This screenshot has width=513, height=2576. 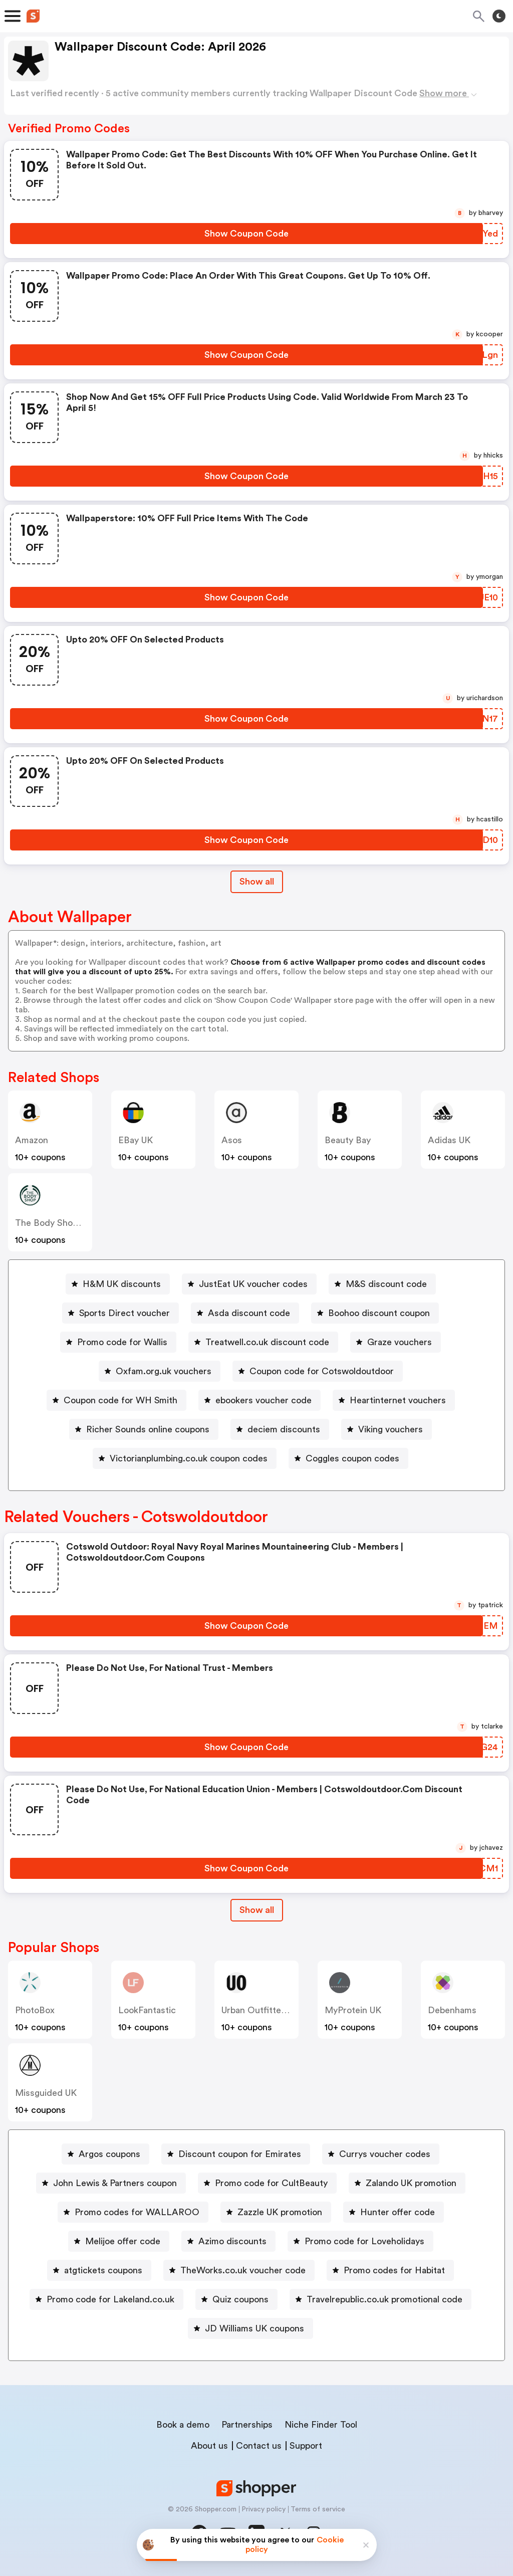 I want to click on [Heartinternet vouchers Button], so click(x=394, y=1400).